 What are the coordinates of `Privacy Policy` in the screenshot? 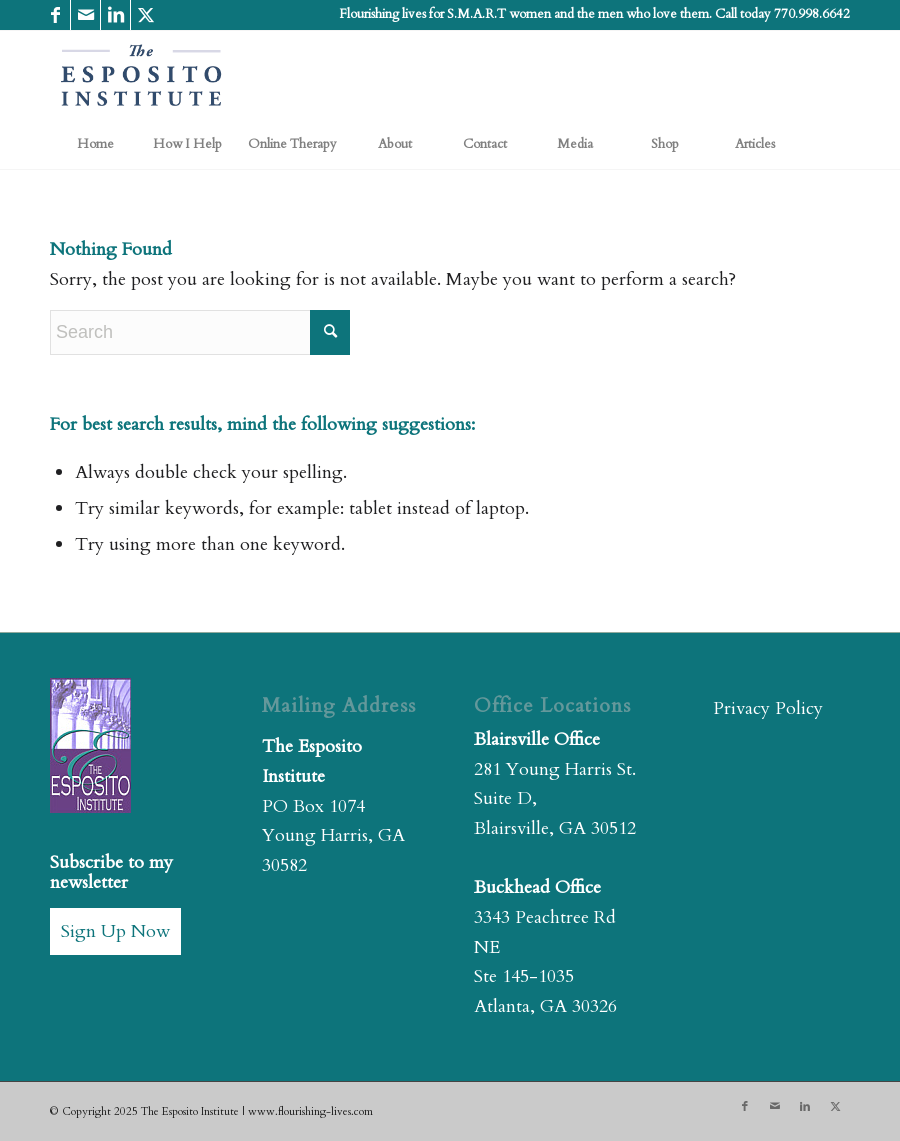 It's located at (768, 708).